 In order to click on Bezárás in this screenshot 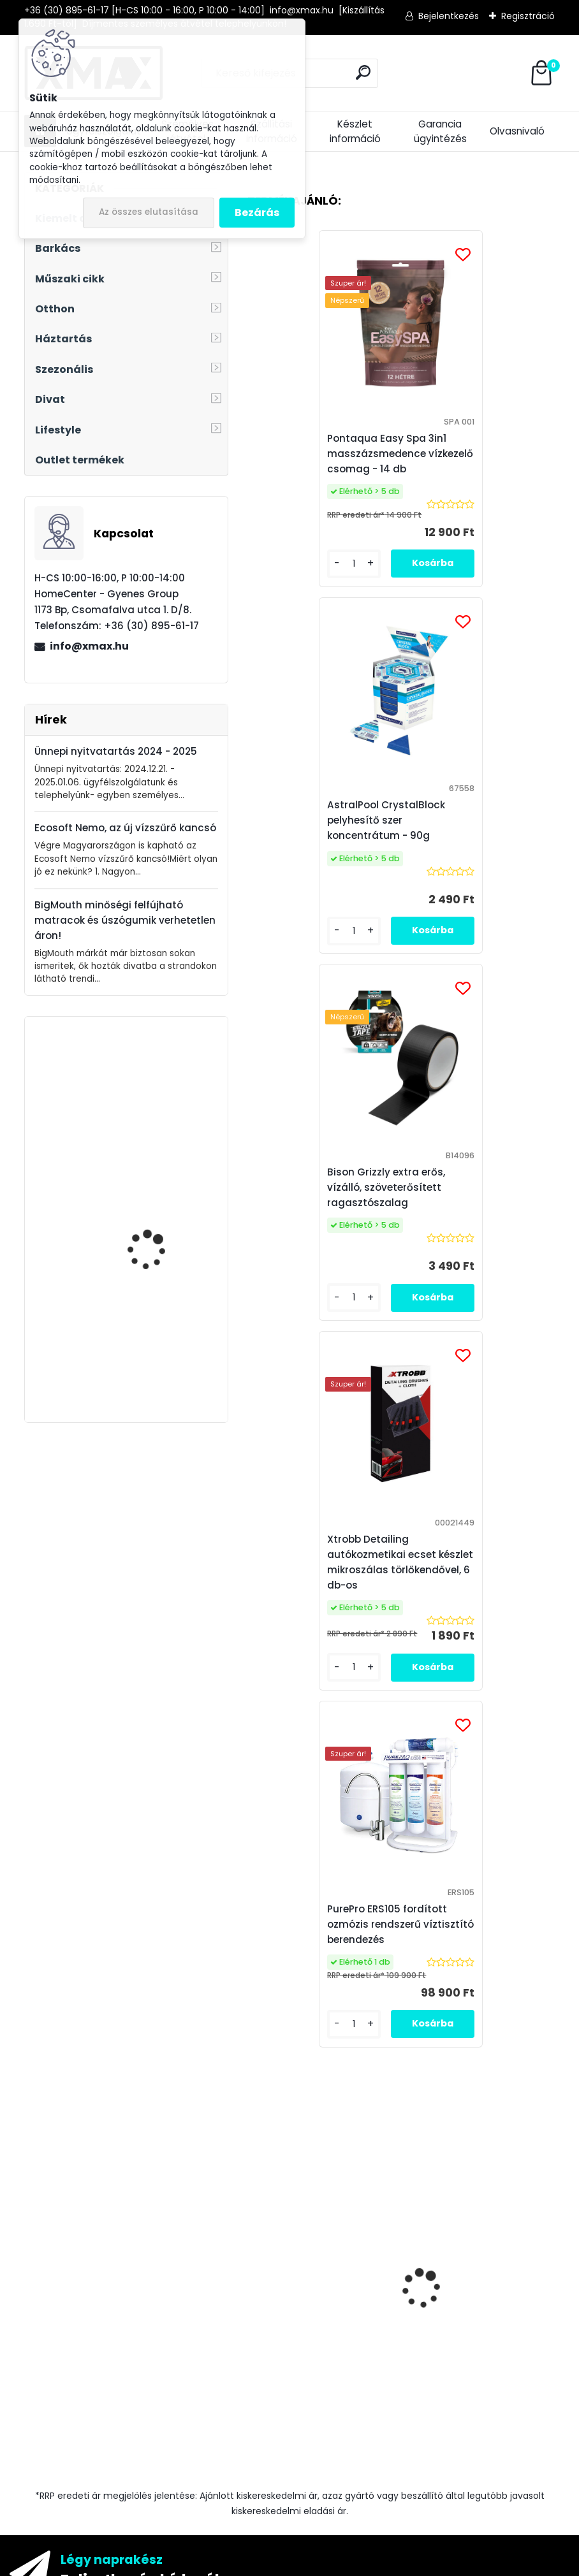, I will do `click(257, 212)`.